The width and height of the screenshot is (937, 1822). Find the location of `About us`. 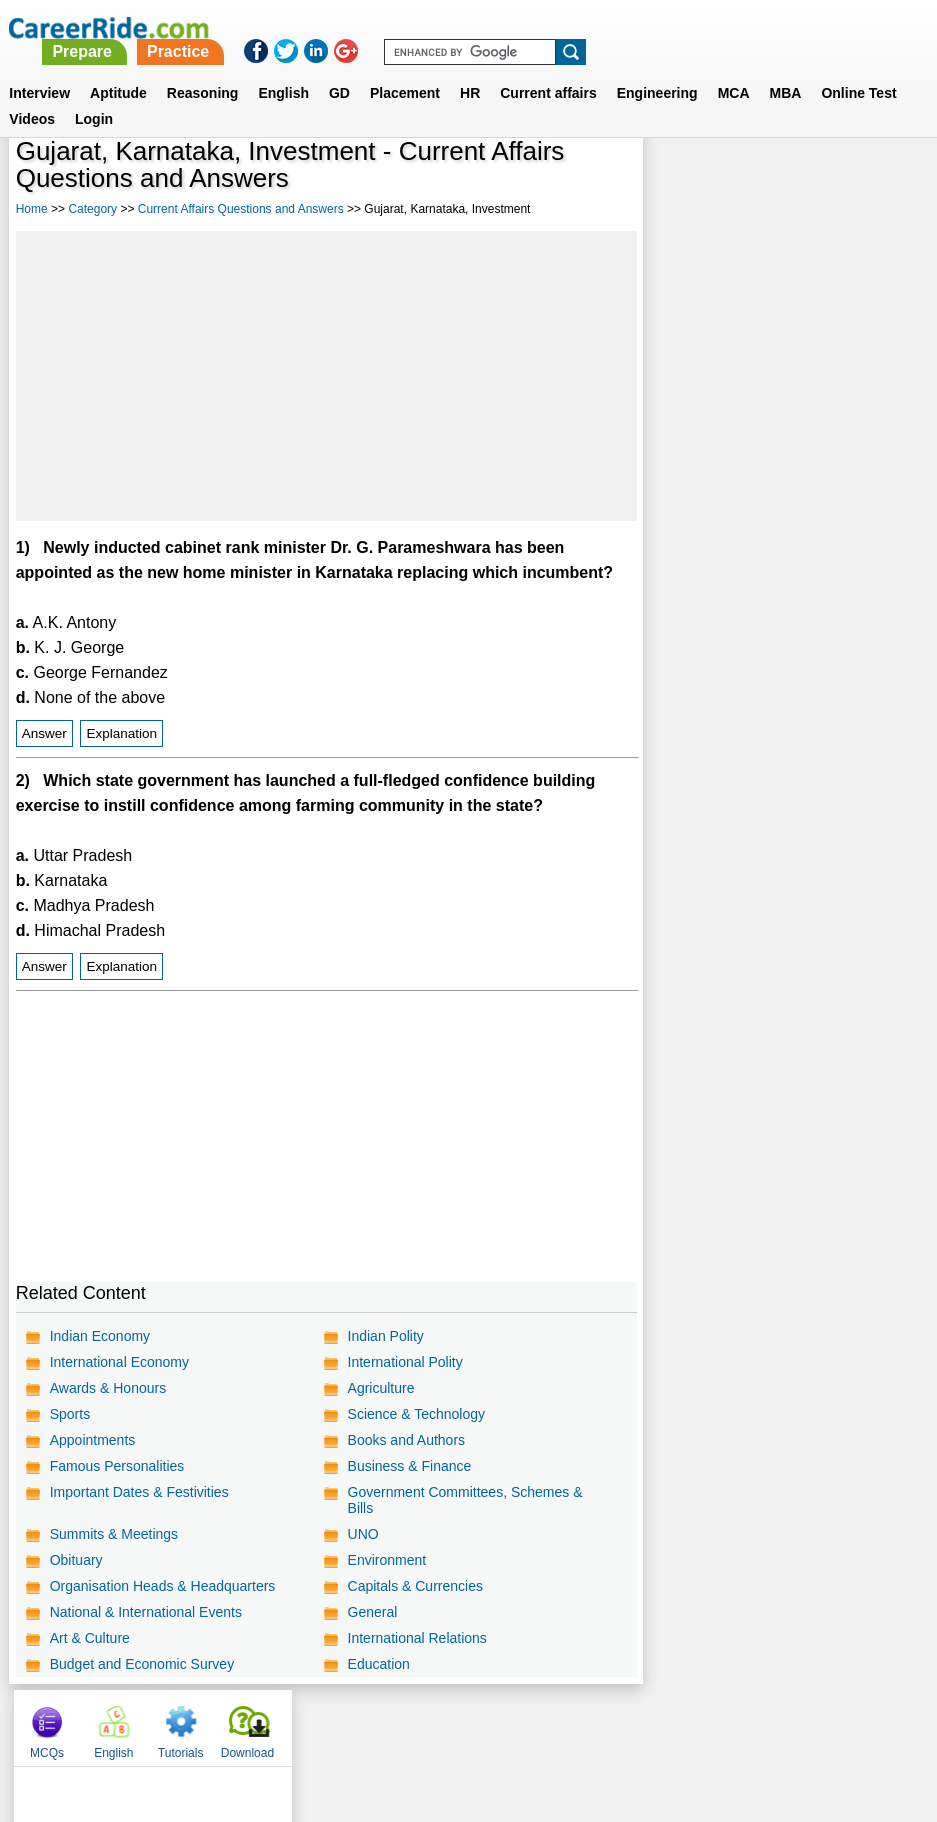

About us is located at coordinates (286, 1723).